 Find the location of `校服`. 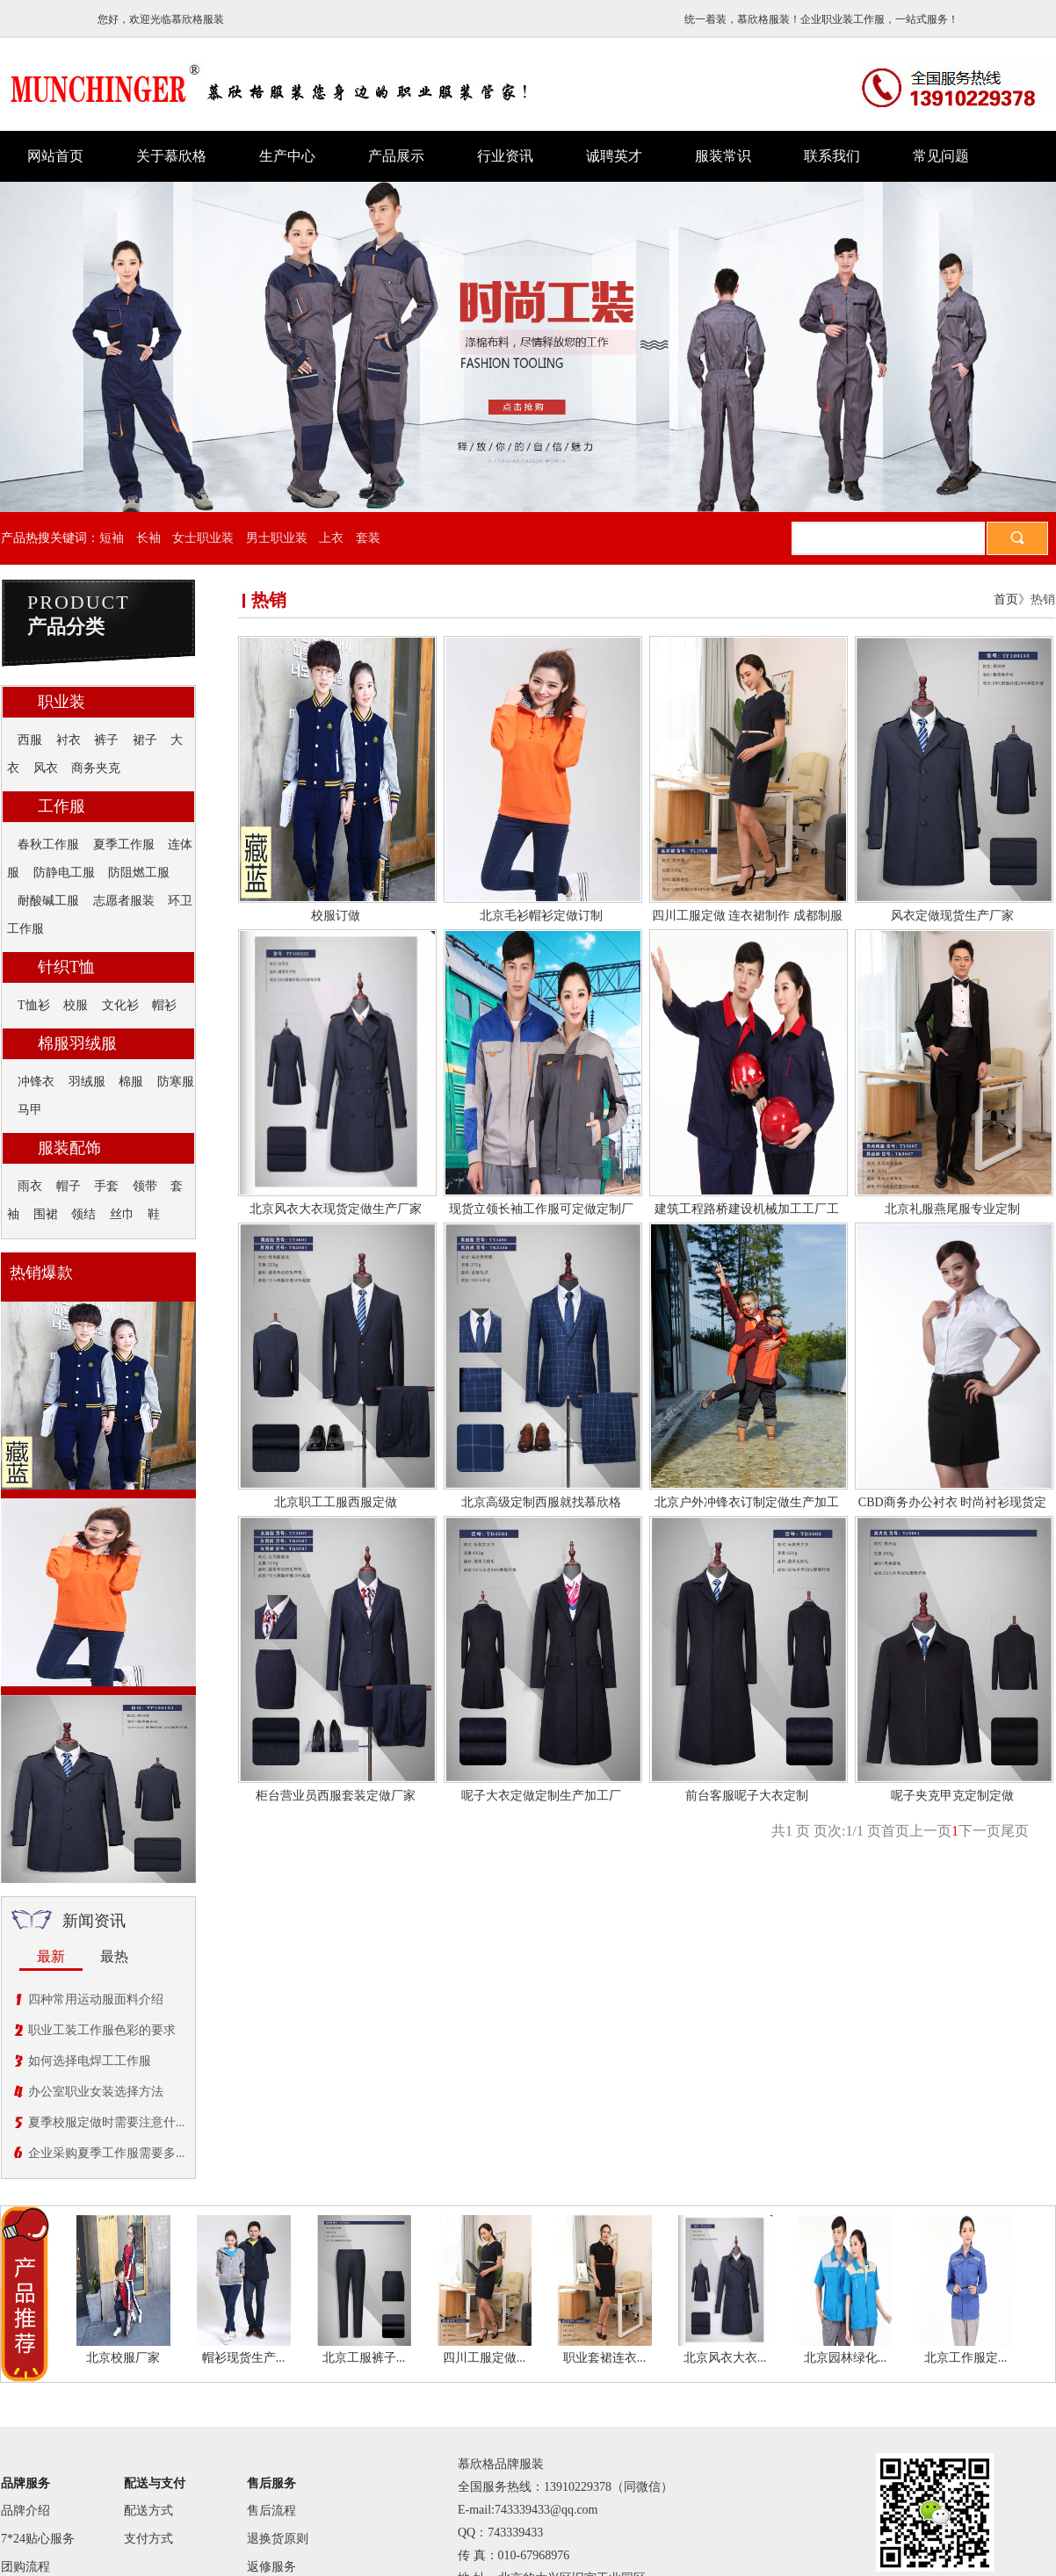

校服 is located at coordinates (75, 1005).